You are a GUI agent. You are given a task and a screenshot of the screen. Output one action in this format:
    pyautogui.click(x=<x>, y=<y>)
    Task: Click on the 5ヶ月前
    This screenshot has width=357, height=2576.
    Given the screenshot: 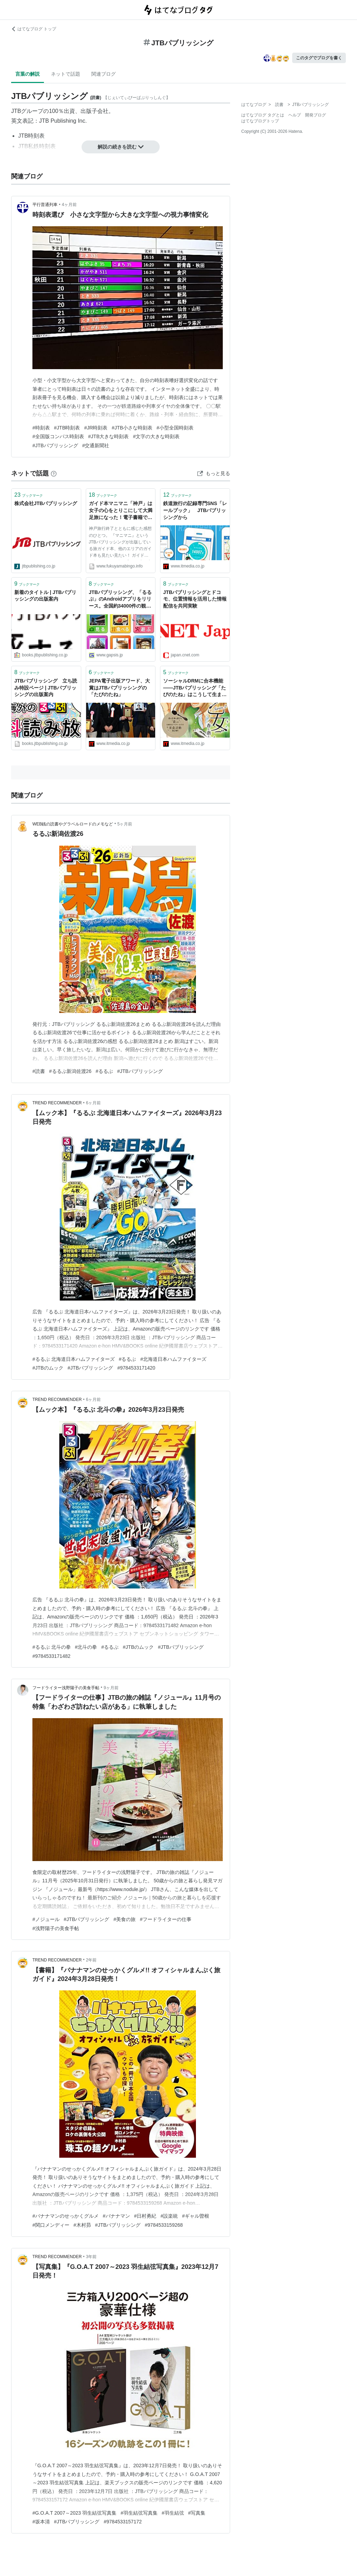 What is the action you would take?
    pyautogui.click(x=124, y=824)
    